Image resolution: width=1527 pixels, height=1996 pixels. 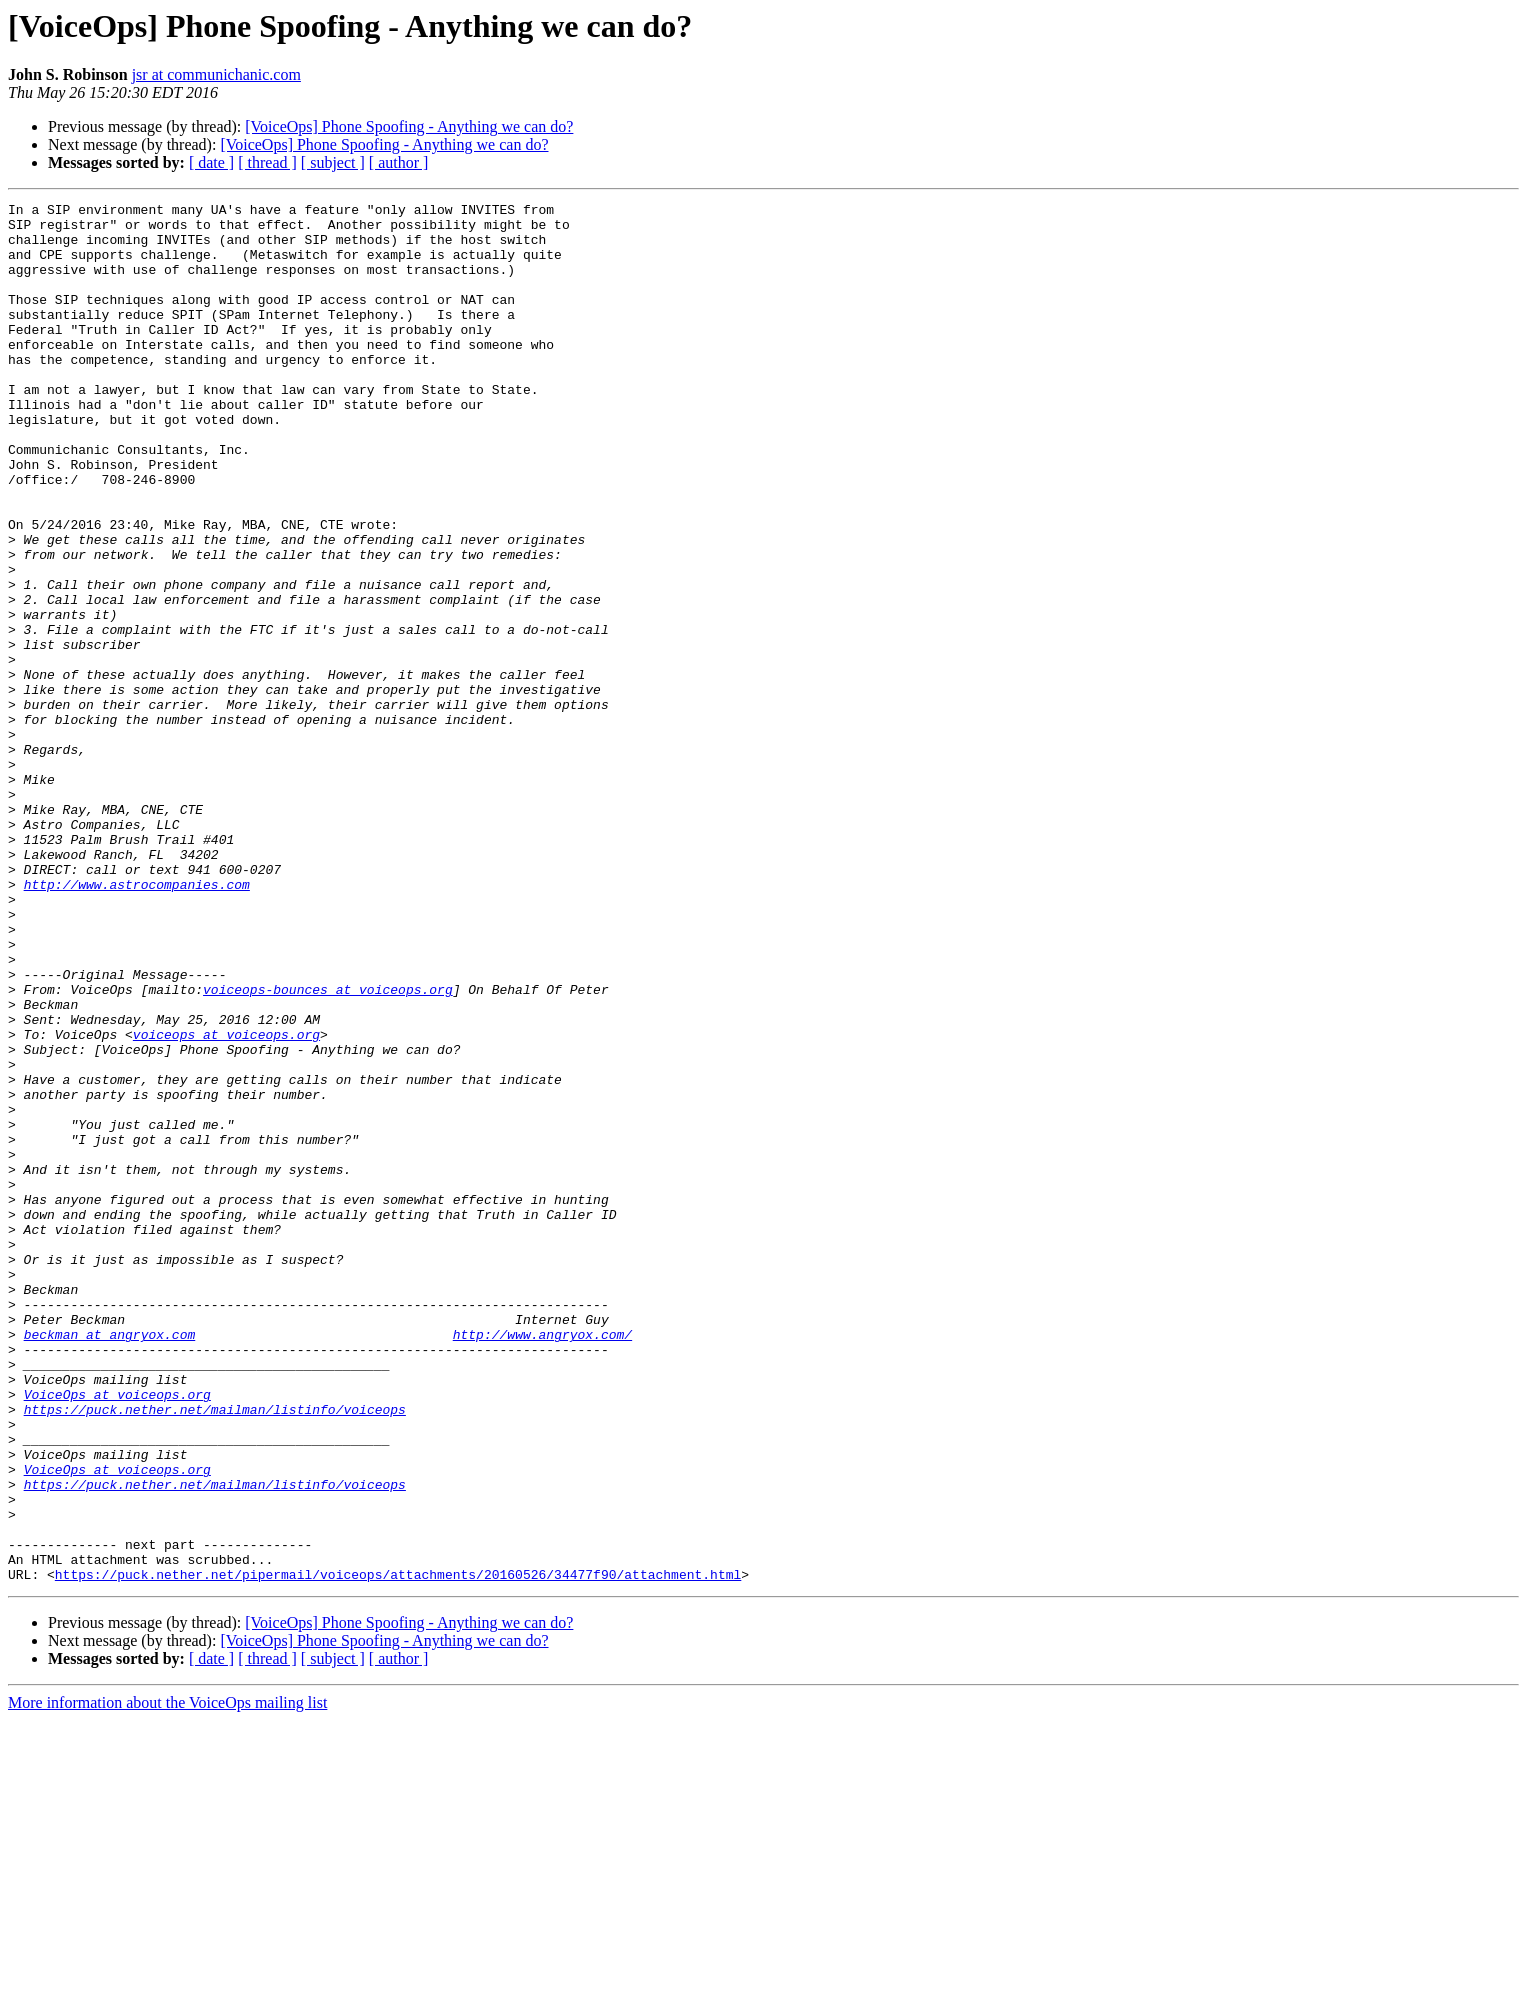 I want to click on jsr at communichanic.com, so click(x=216, y=74).